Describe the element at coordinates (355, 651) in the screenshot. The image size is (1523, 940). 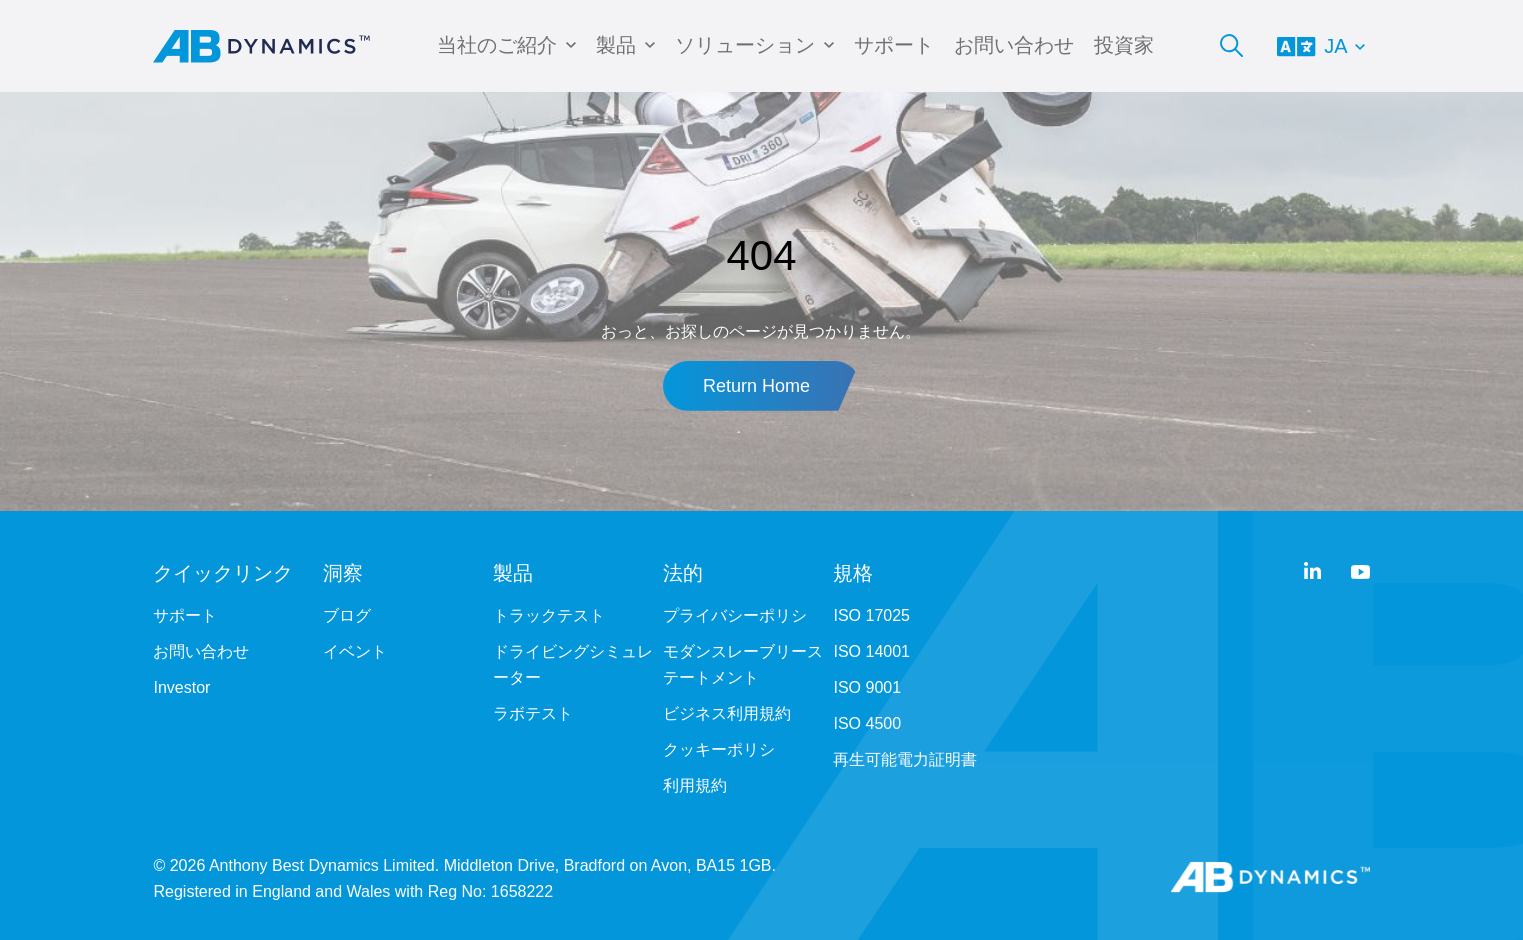
I see `イベント` at that location.